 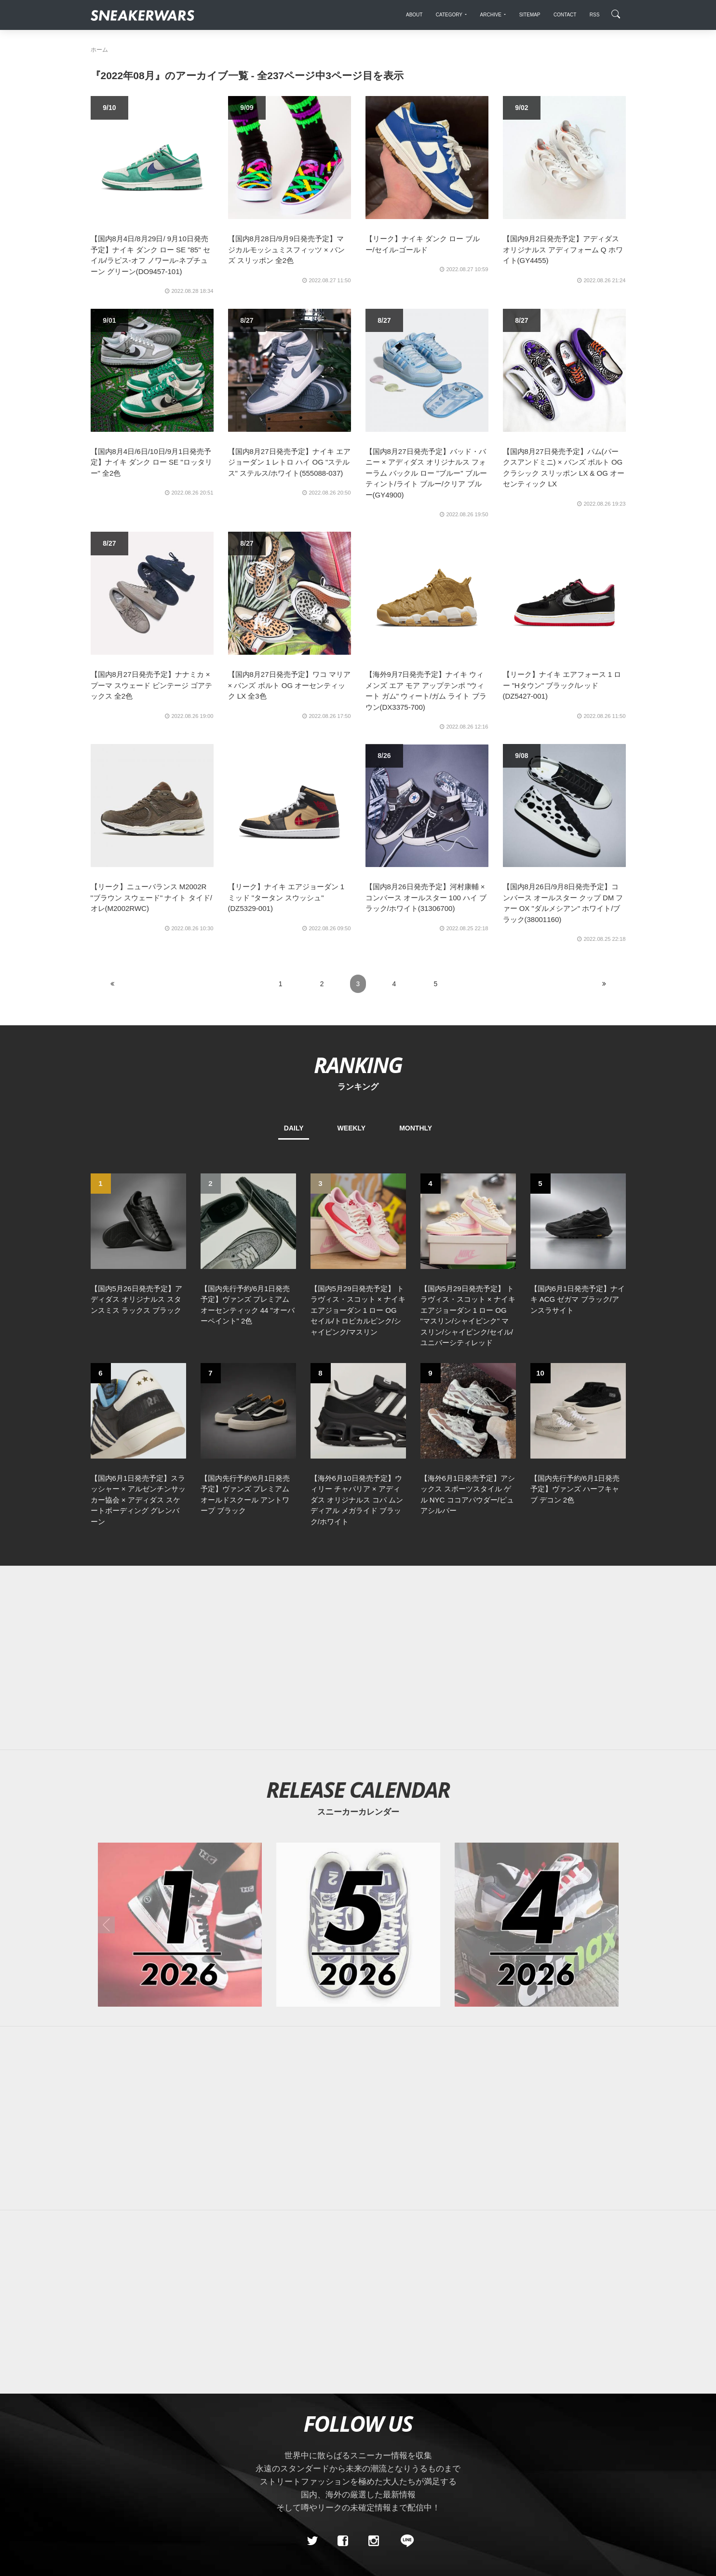 What do you see at coordinates (312, 2541) in the screenshot?
I see `[Twitter]` at bounding box center [312, 2541].